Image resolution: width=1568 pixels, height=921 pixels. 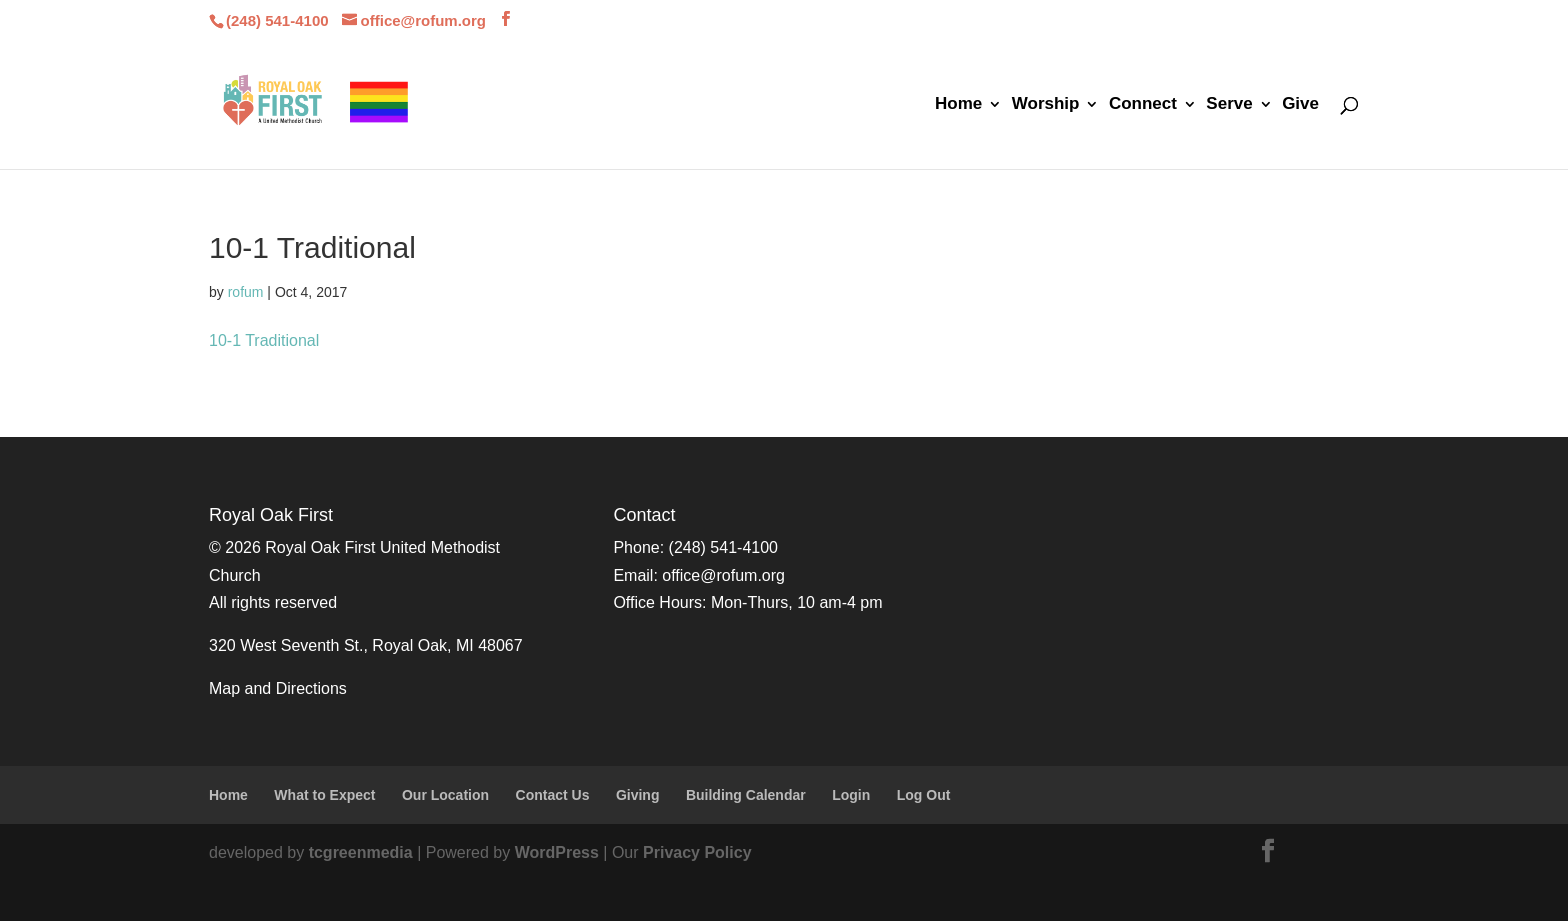 I want to click on 10-1 Traditional, so click(x=264, y=340).